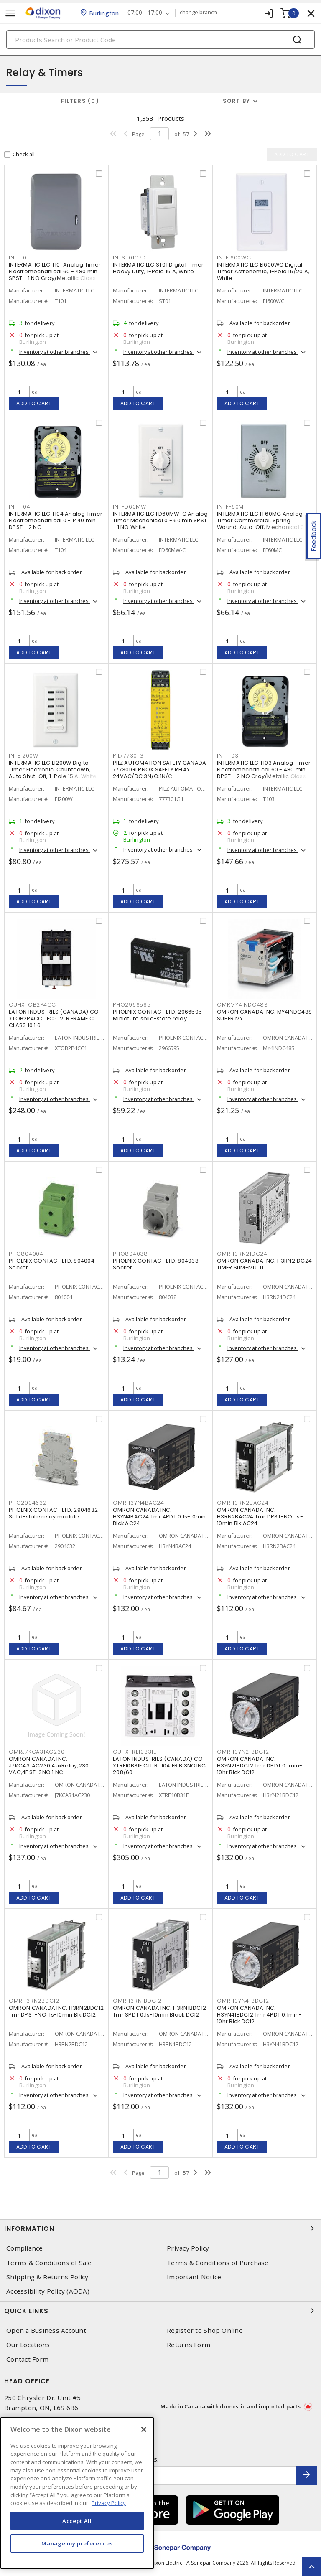 Image resolution: width=321 pixels, height=2576 pixels. Describe the element at coordinates (198, 12) in the screenshot. I see `change branch` at that location.